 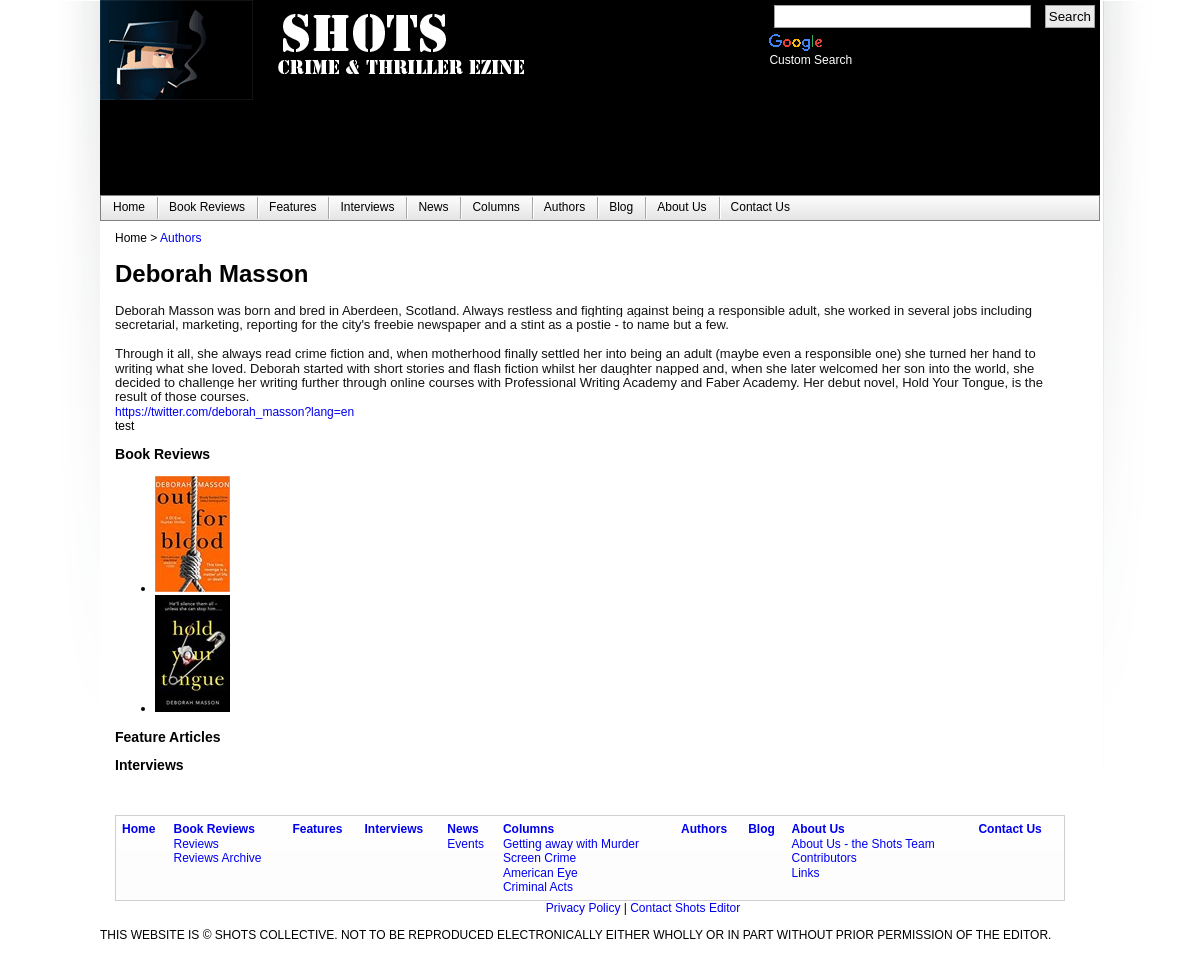 I want to click on Privacy Policy, so click(x=585, y=908).